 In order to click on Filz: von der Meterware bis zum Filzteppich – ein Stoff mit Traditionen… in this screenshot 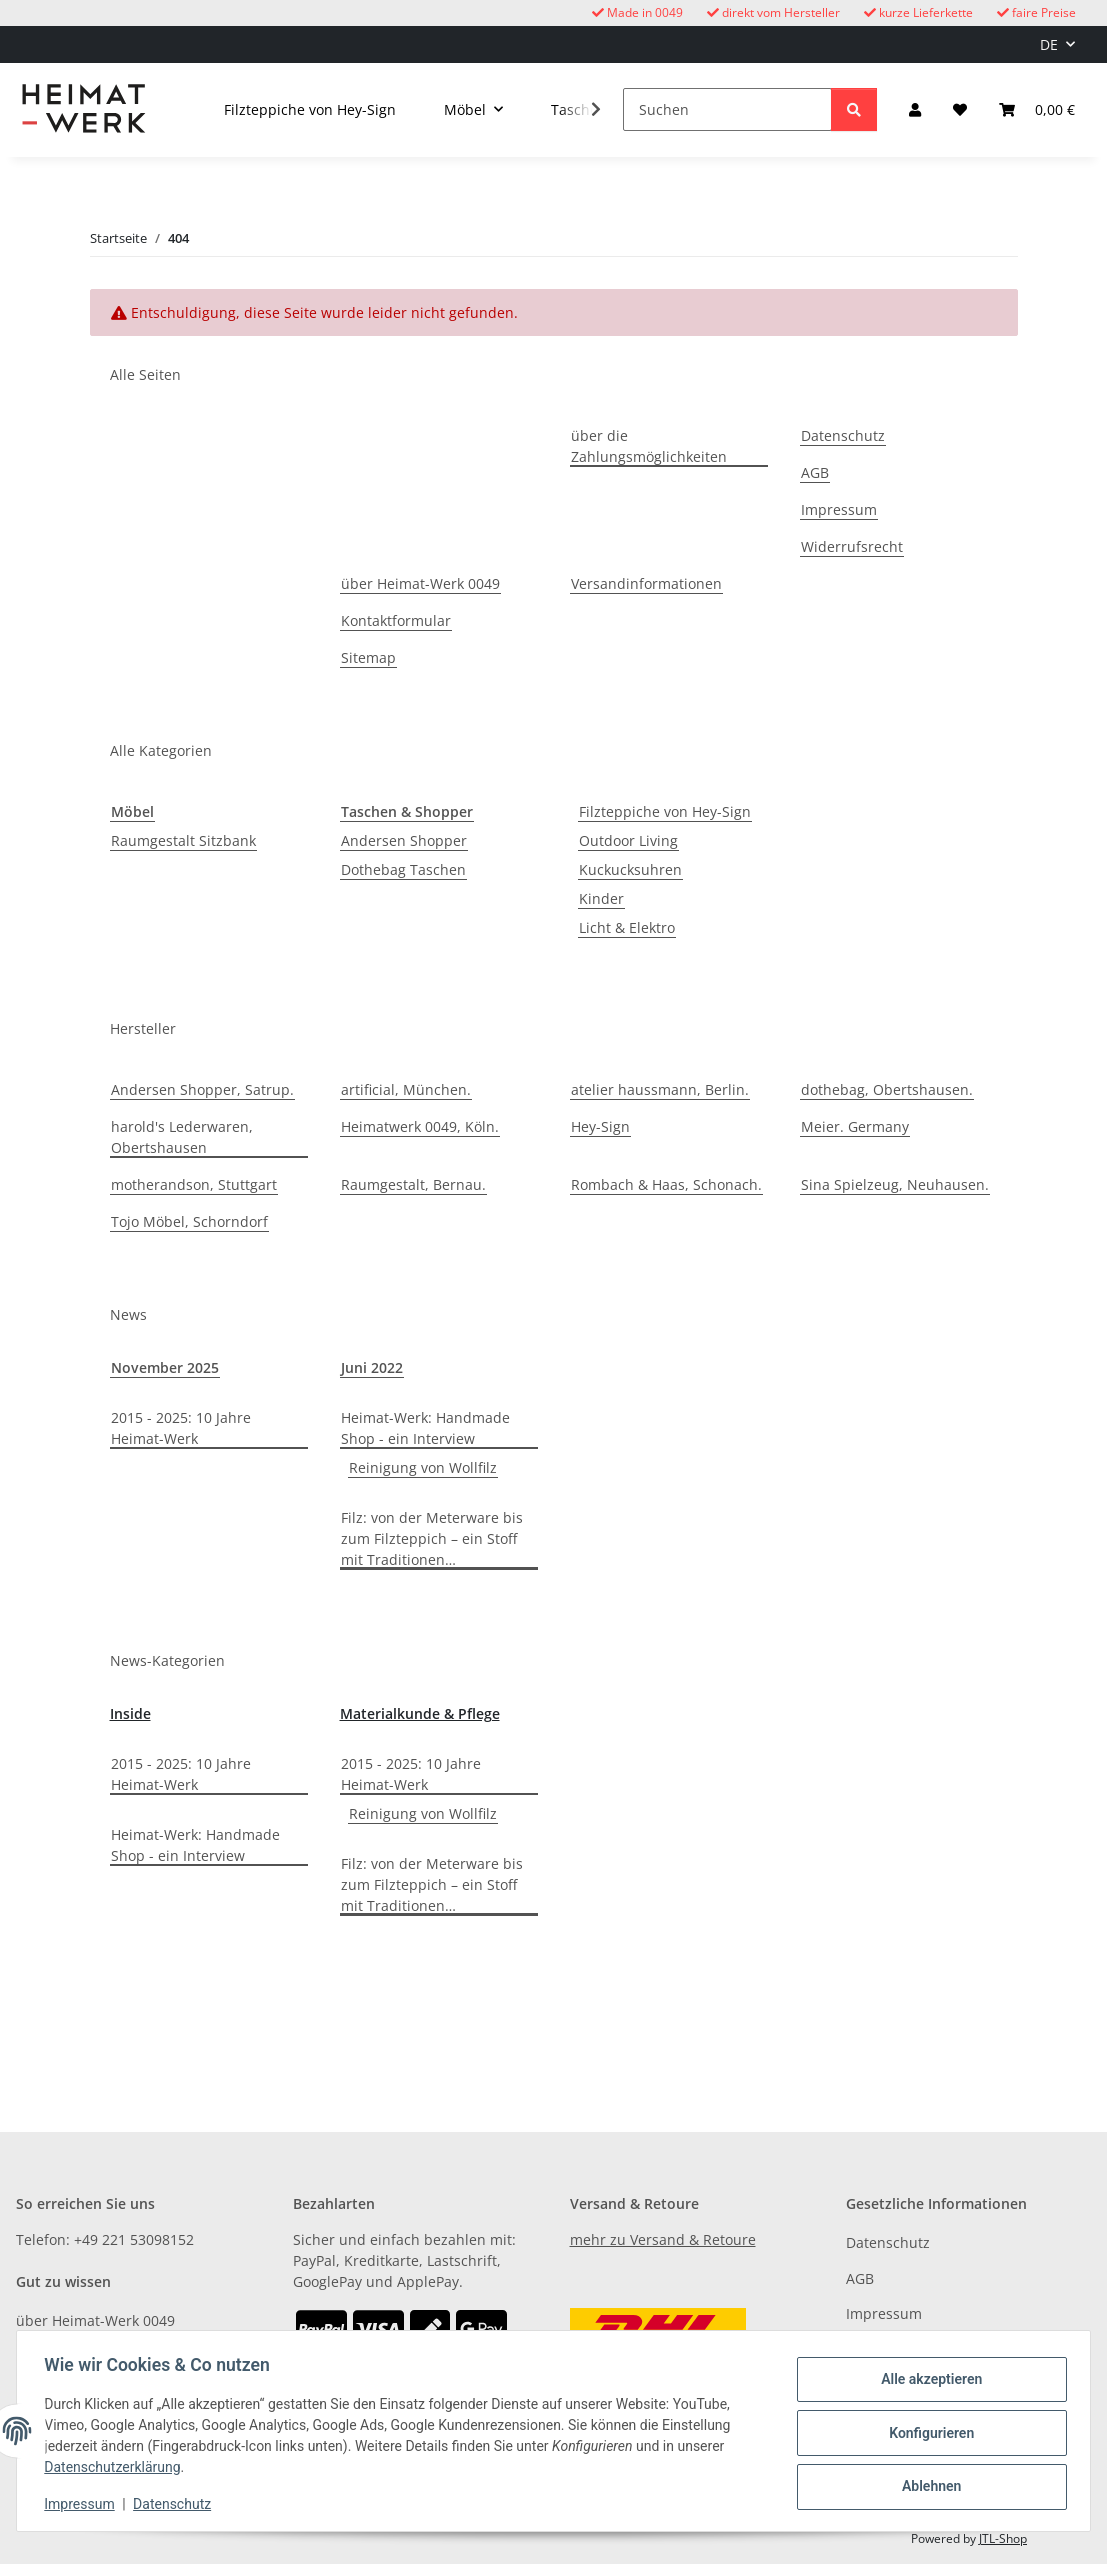, I will do `click(432, 1538)`.